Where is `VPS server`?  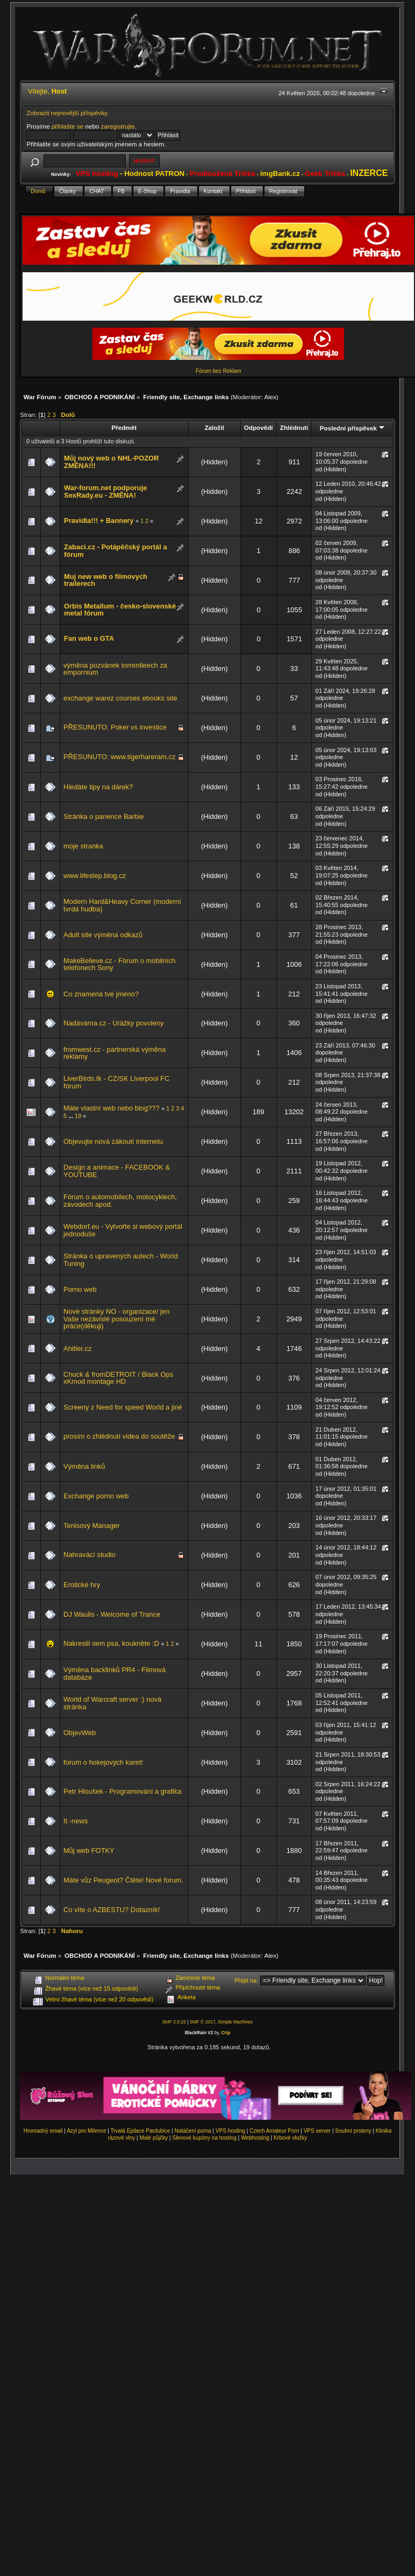
VPS server is located at coordinates (317, 2131).